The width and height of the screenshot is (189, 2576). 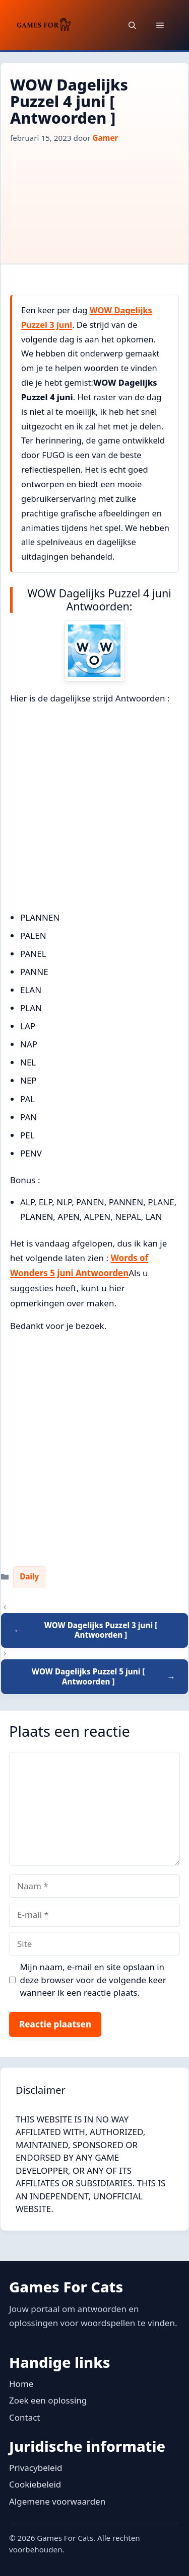 What do you see at coordinates (21, 2383) in the screenshot?
I see `Home` at bounding box center [21, 2383].